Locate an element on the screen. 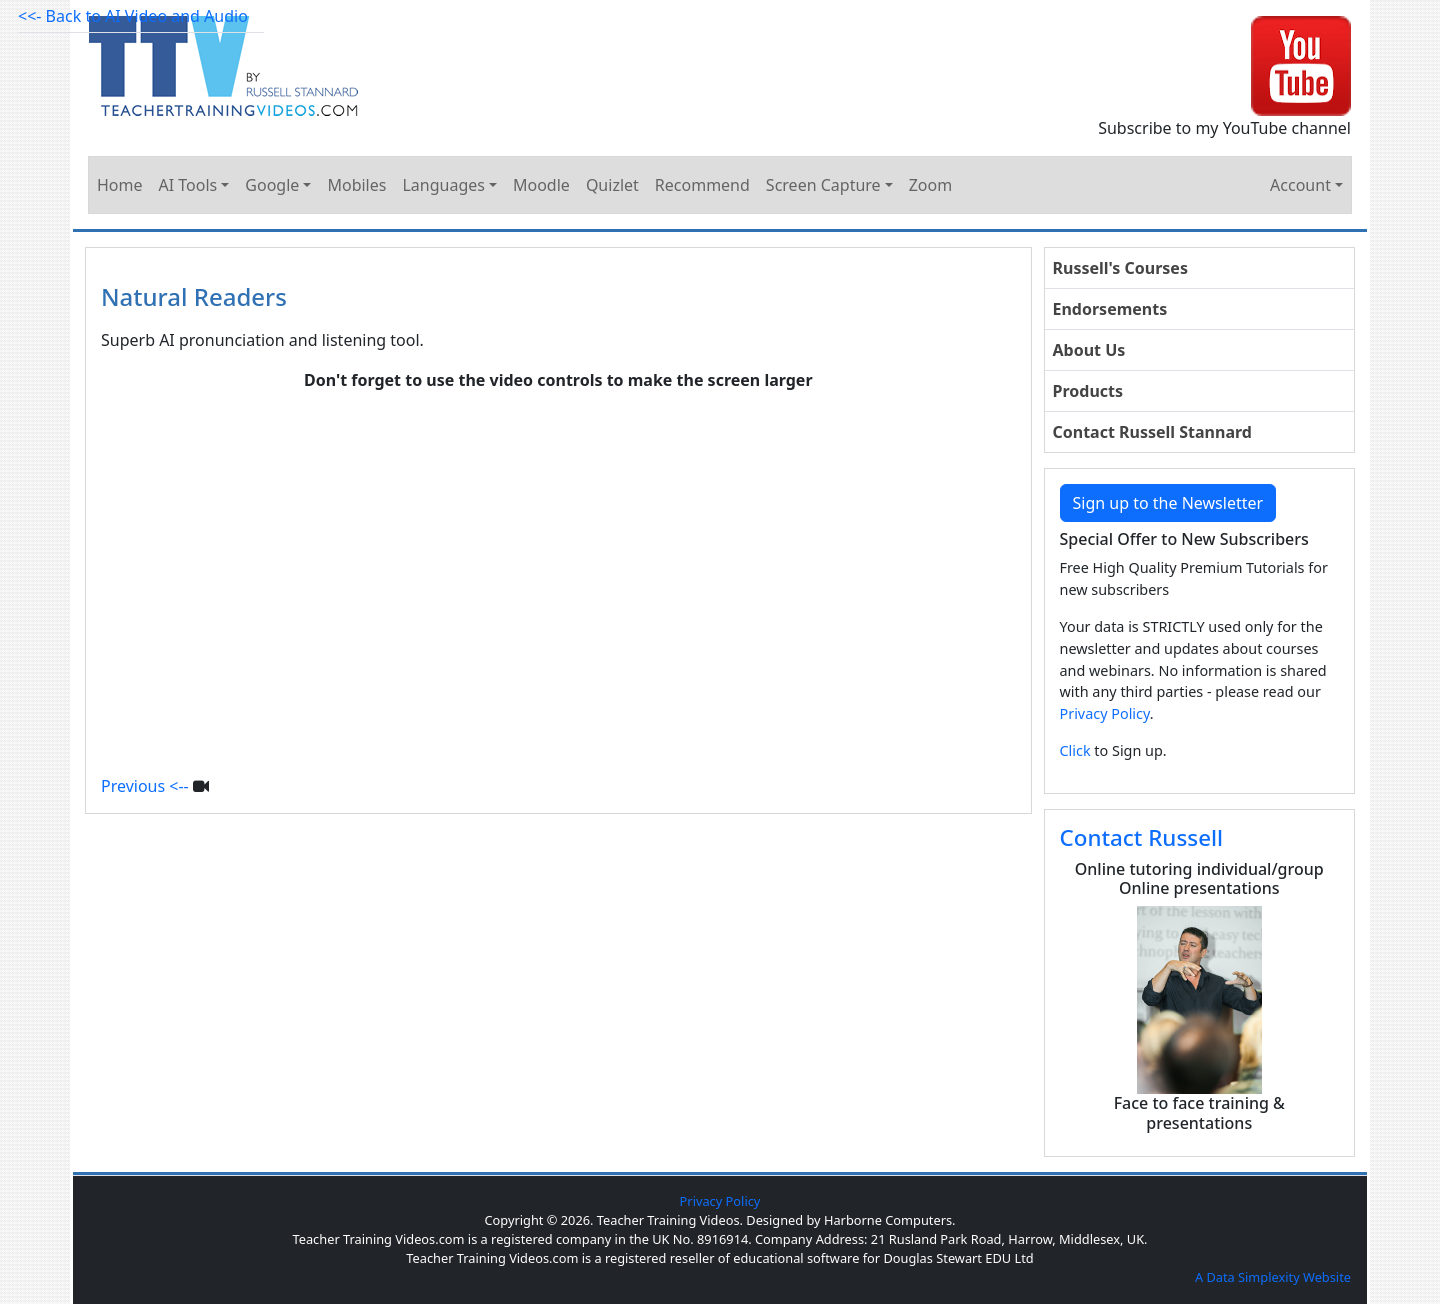 The image size is (1440, 1304). Account [button] is located at coordinates (1300, 185).